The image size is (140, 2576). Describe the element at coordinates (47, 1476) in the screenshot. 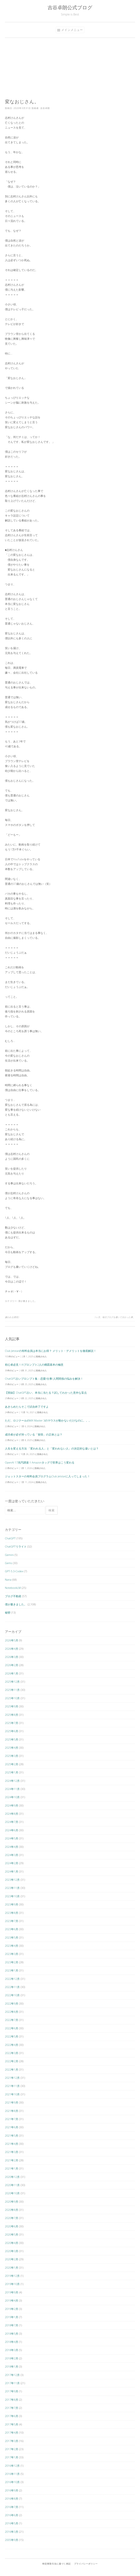

I see `ジェットスターの有料会員プログラムClub Jetstarに入ってしまった！` at that location.